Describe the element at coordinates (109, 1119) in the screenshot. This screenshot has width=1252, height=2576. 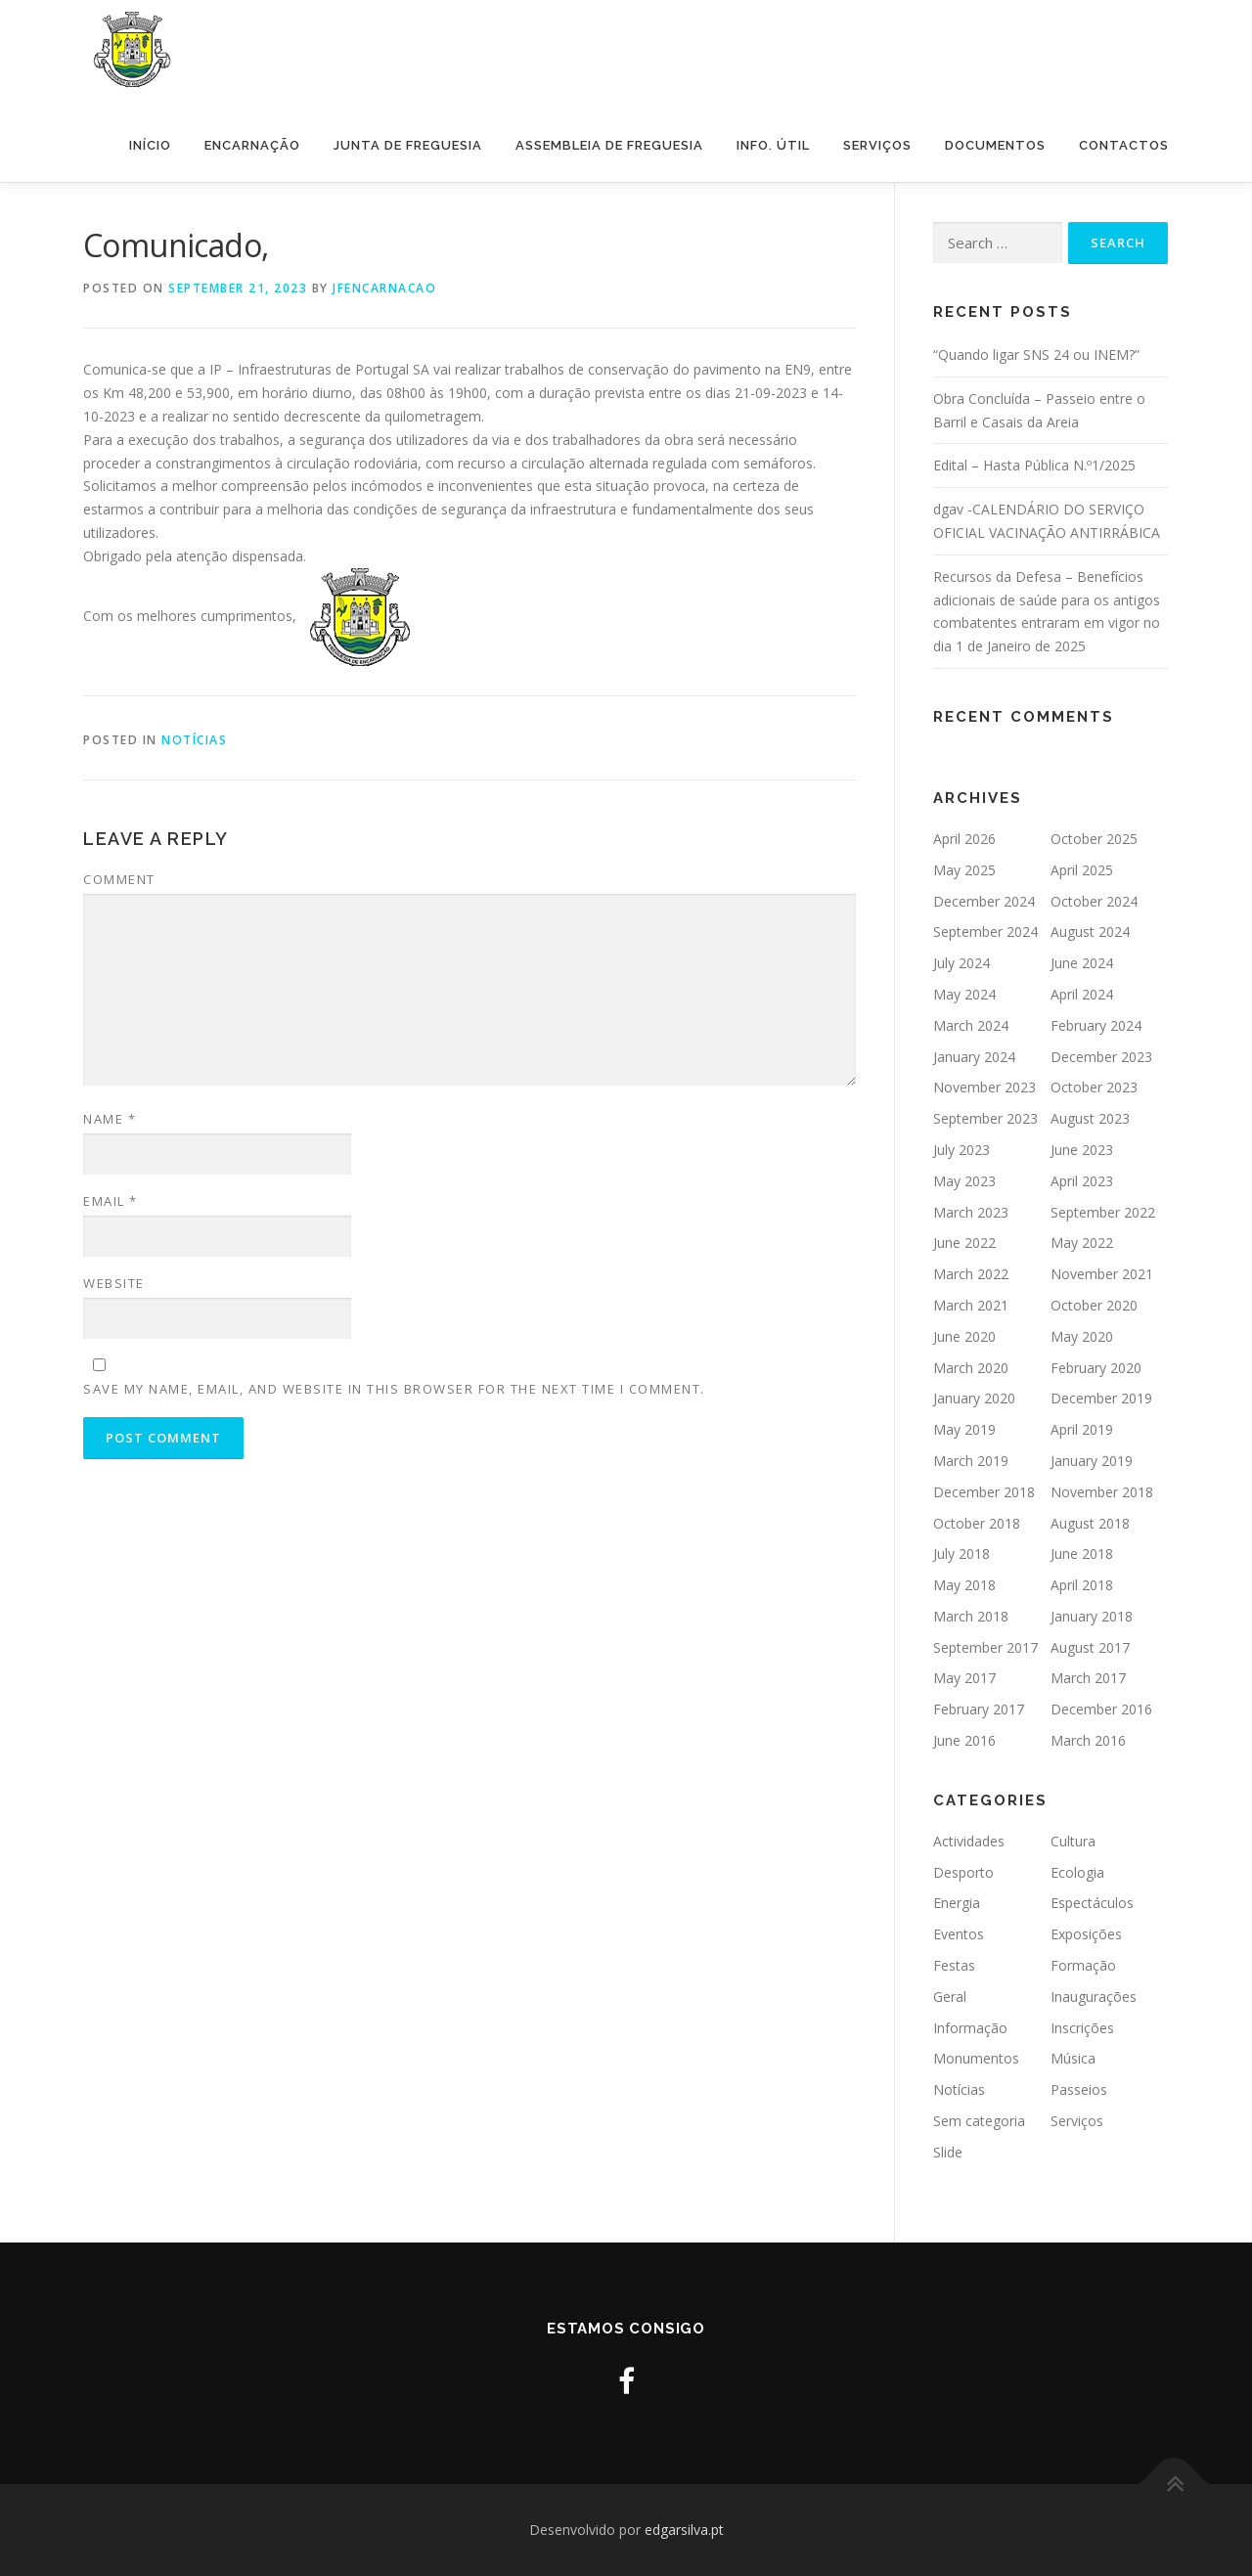
I see `Name` at that location.